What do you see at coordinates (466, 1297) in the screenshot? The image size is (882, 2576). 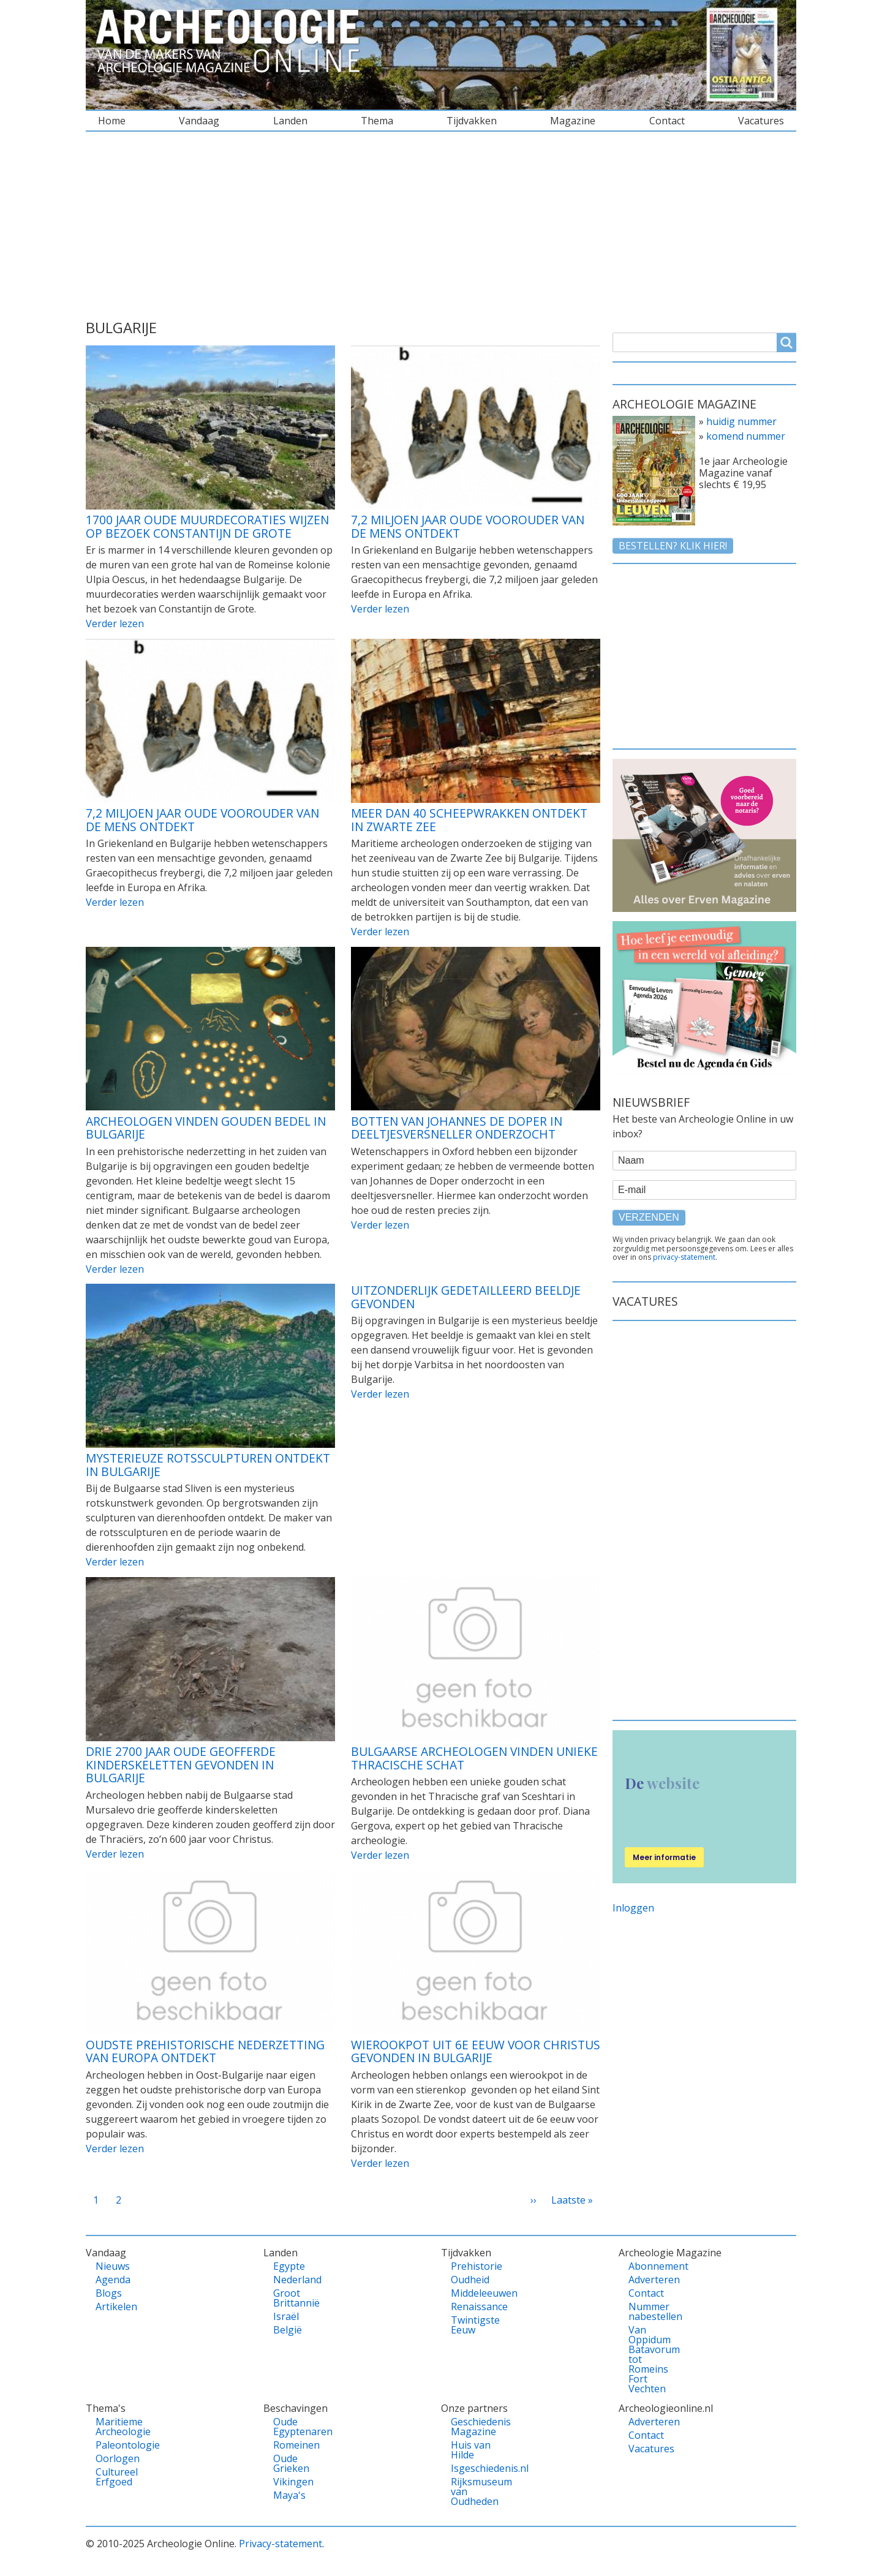 I see `Uitzonderlijk gedetailleerd beeldje gevonden` at bounding box center [466, 1297].